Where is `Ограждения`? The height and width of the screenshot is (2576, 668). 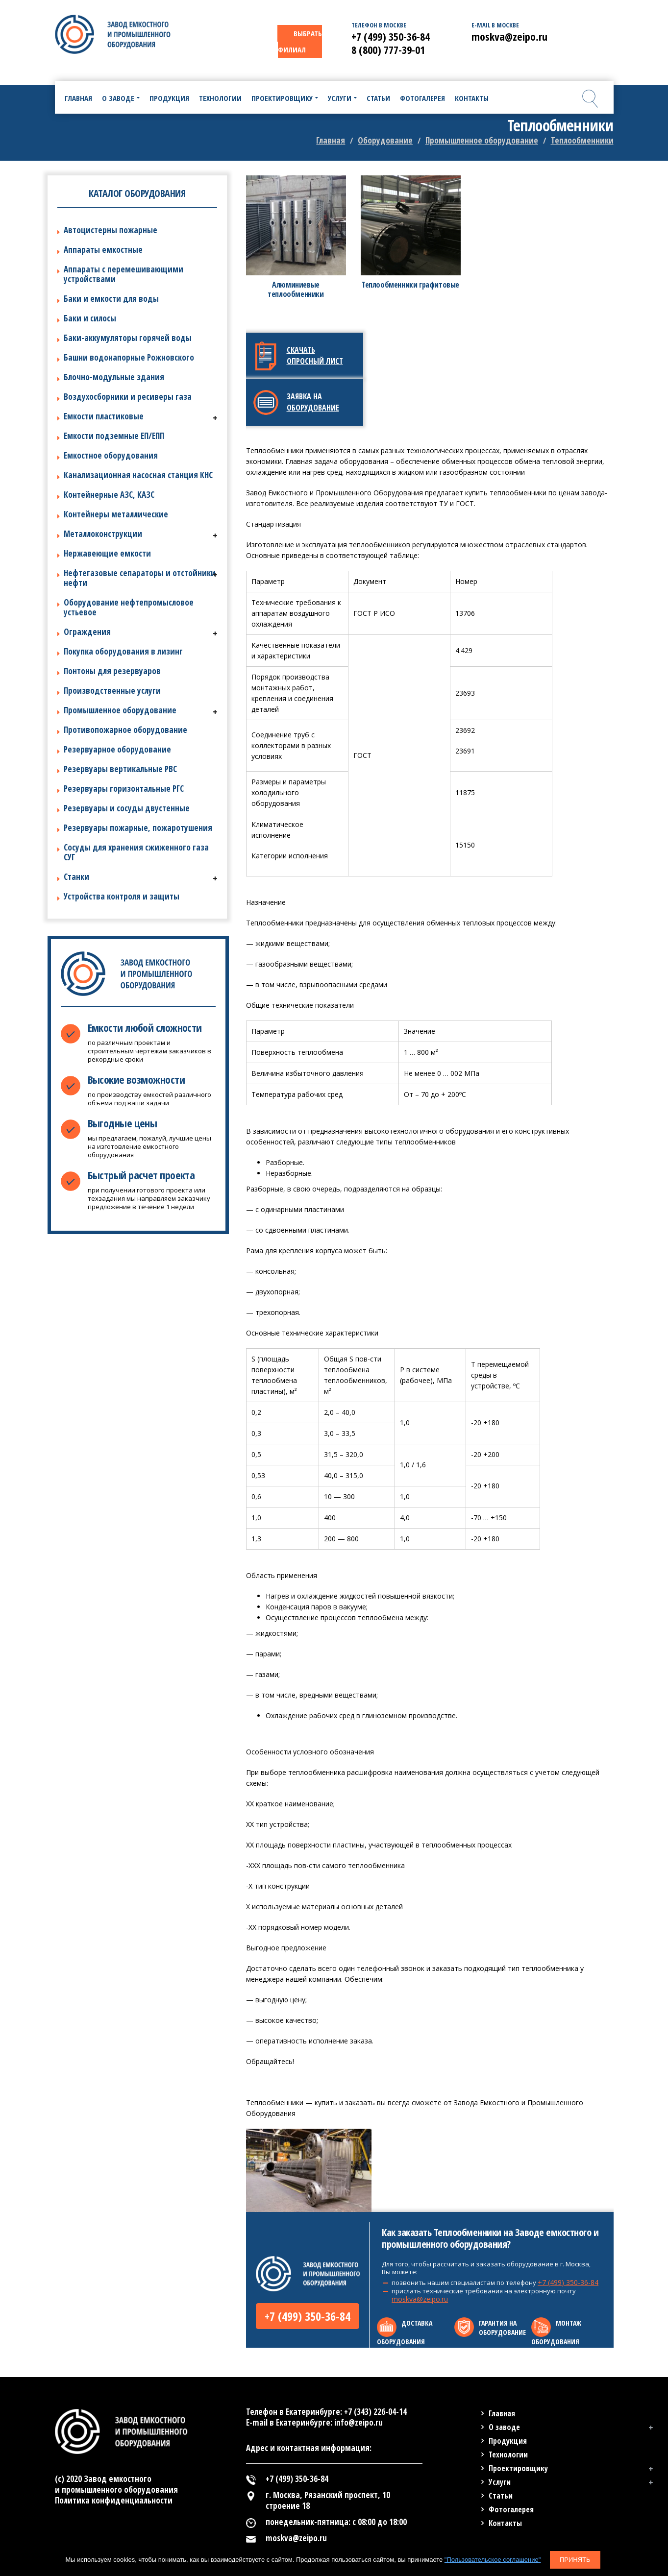
Ограждения is located at coordinates (87, 631).